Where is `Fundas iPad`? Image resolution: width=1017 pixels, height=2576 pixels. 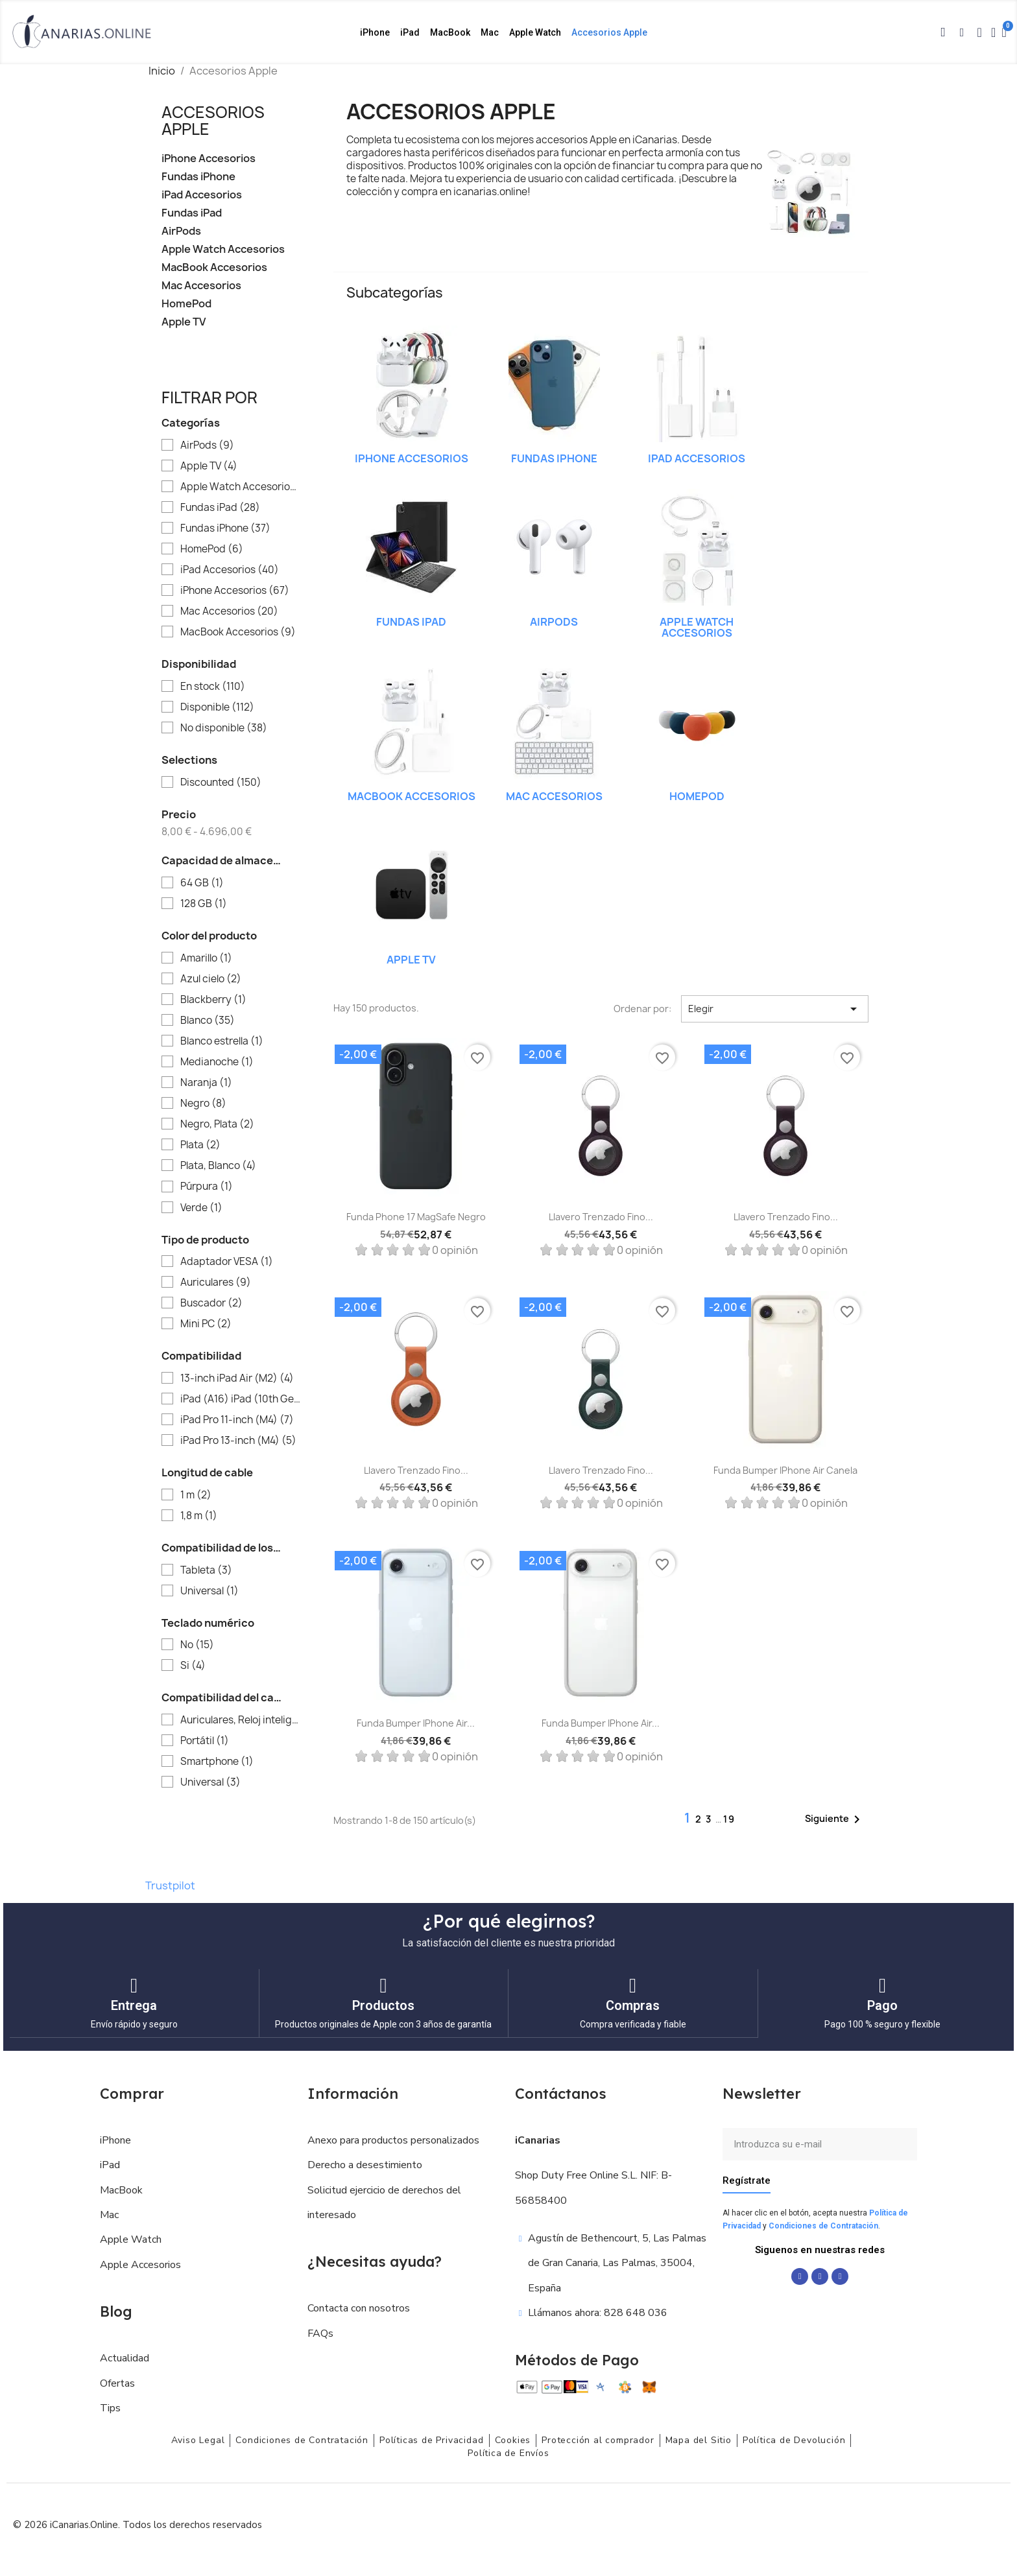 Fundas iPad is located at coordinates (192, 213).